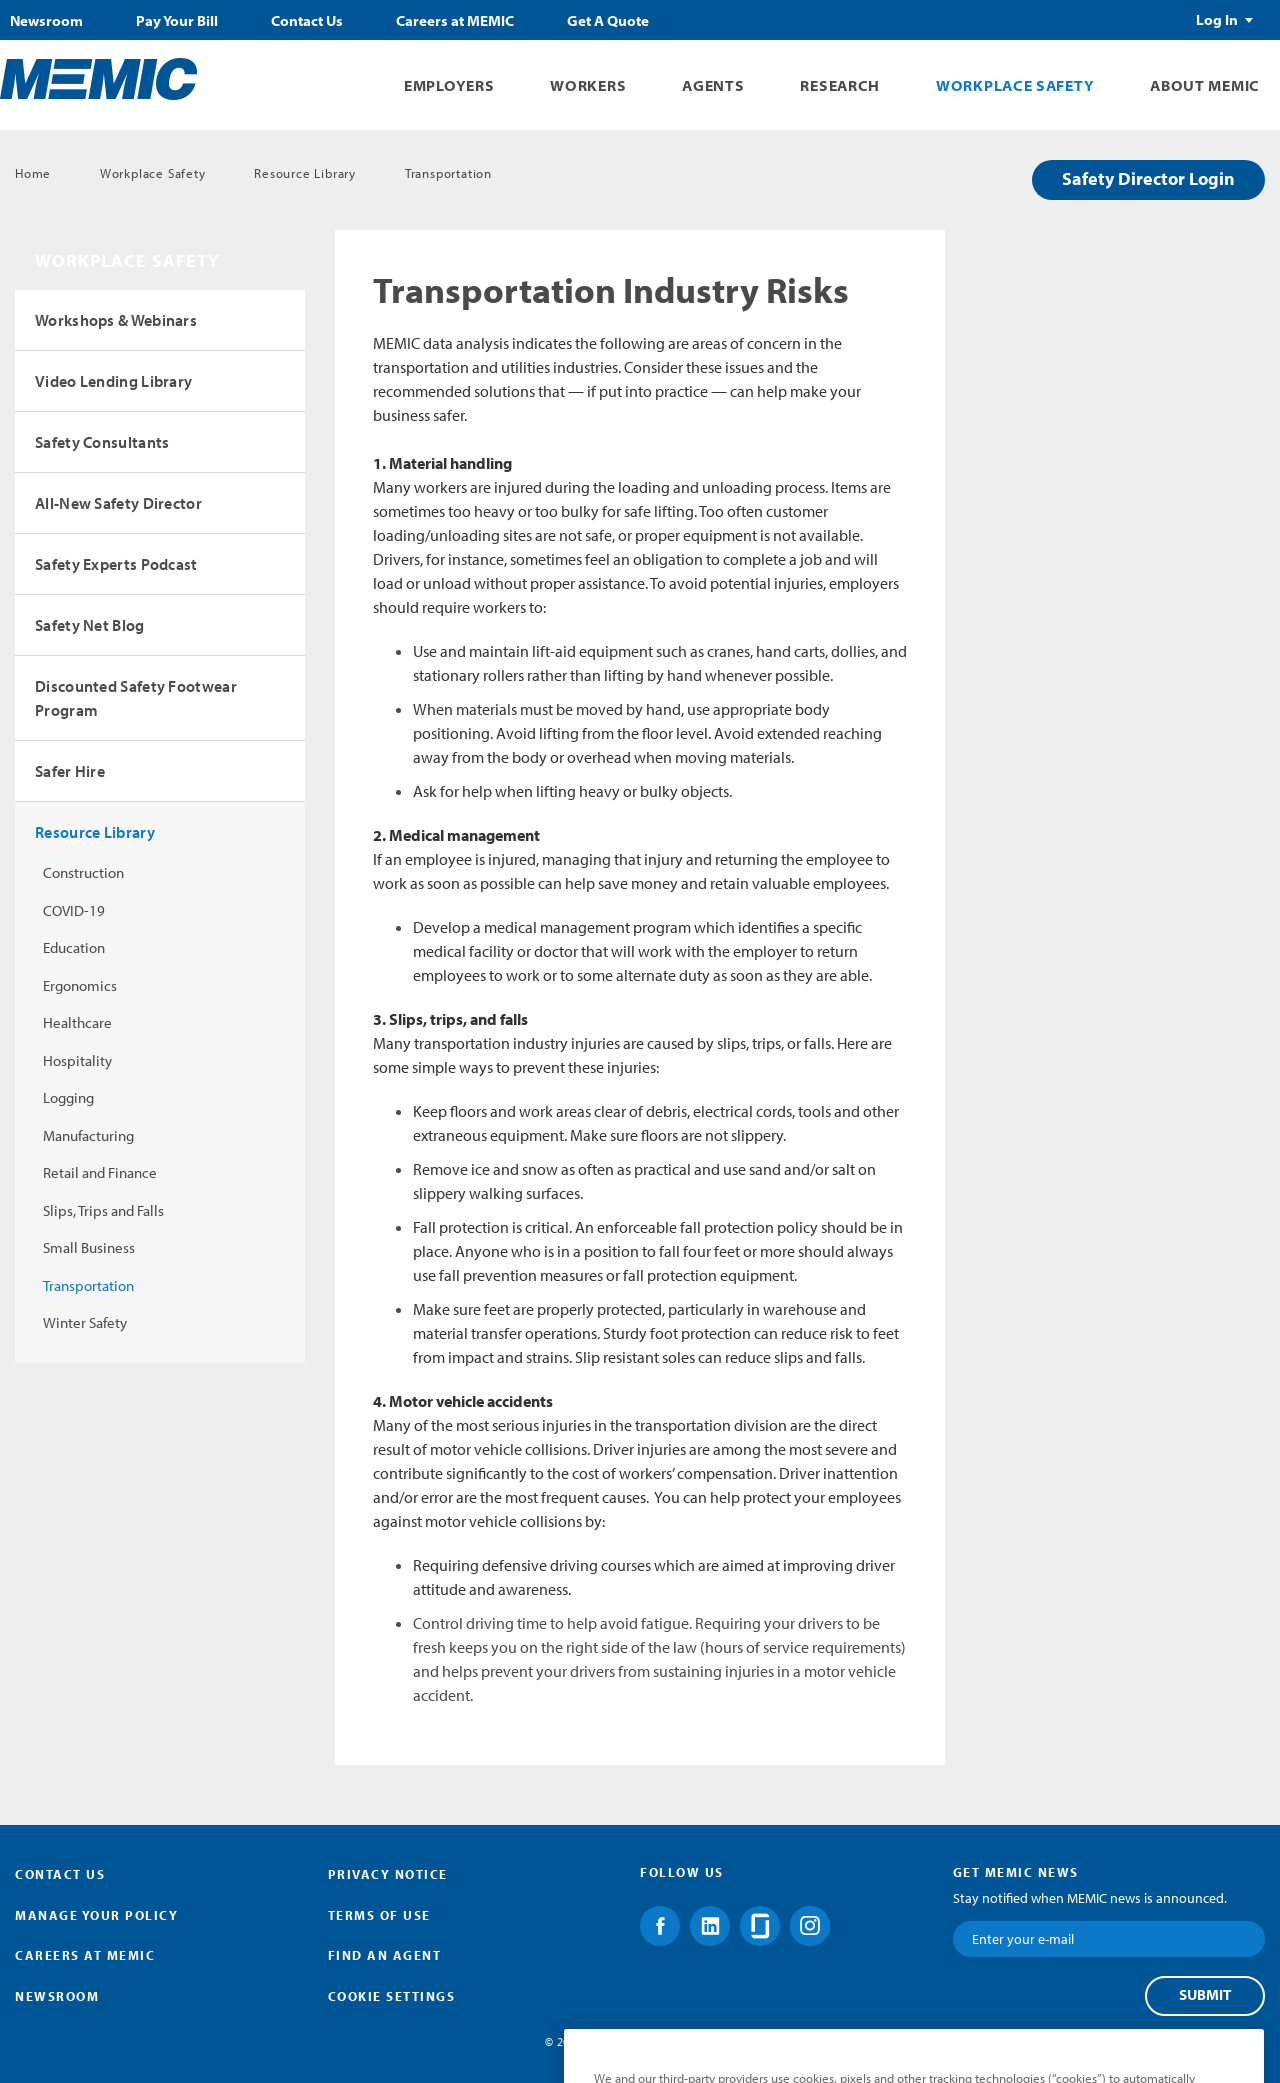 Image resolution: width=1280 pixels, height=2083 pixels. I want to click on Slips, Trips and Falls, so click(103, 1210).